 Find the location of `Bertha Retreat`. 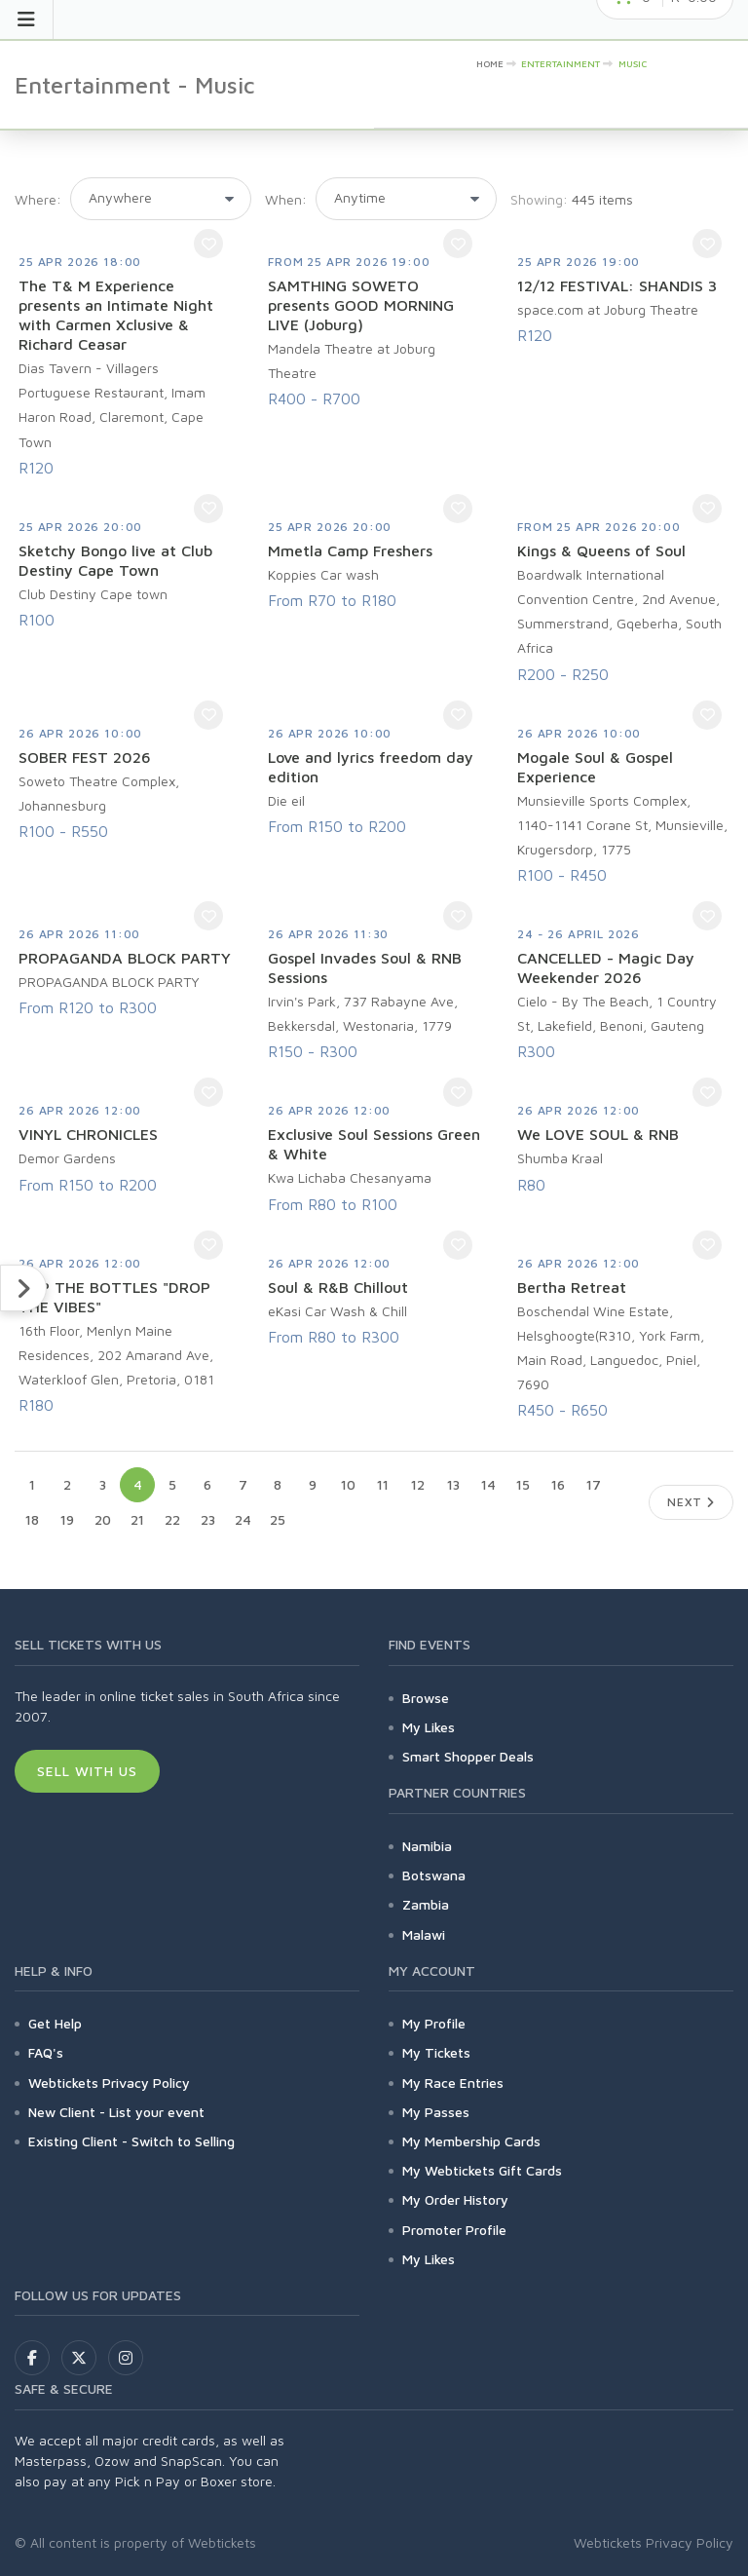

Bertha Retreat is located at coordinates (571, 1287).